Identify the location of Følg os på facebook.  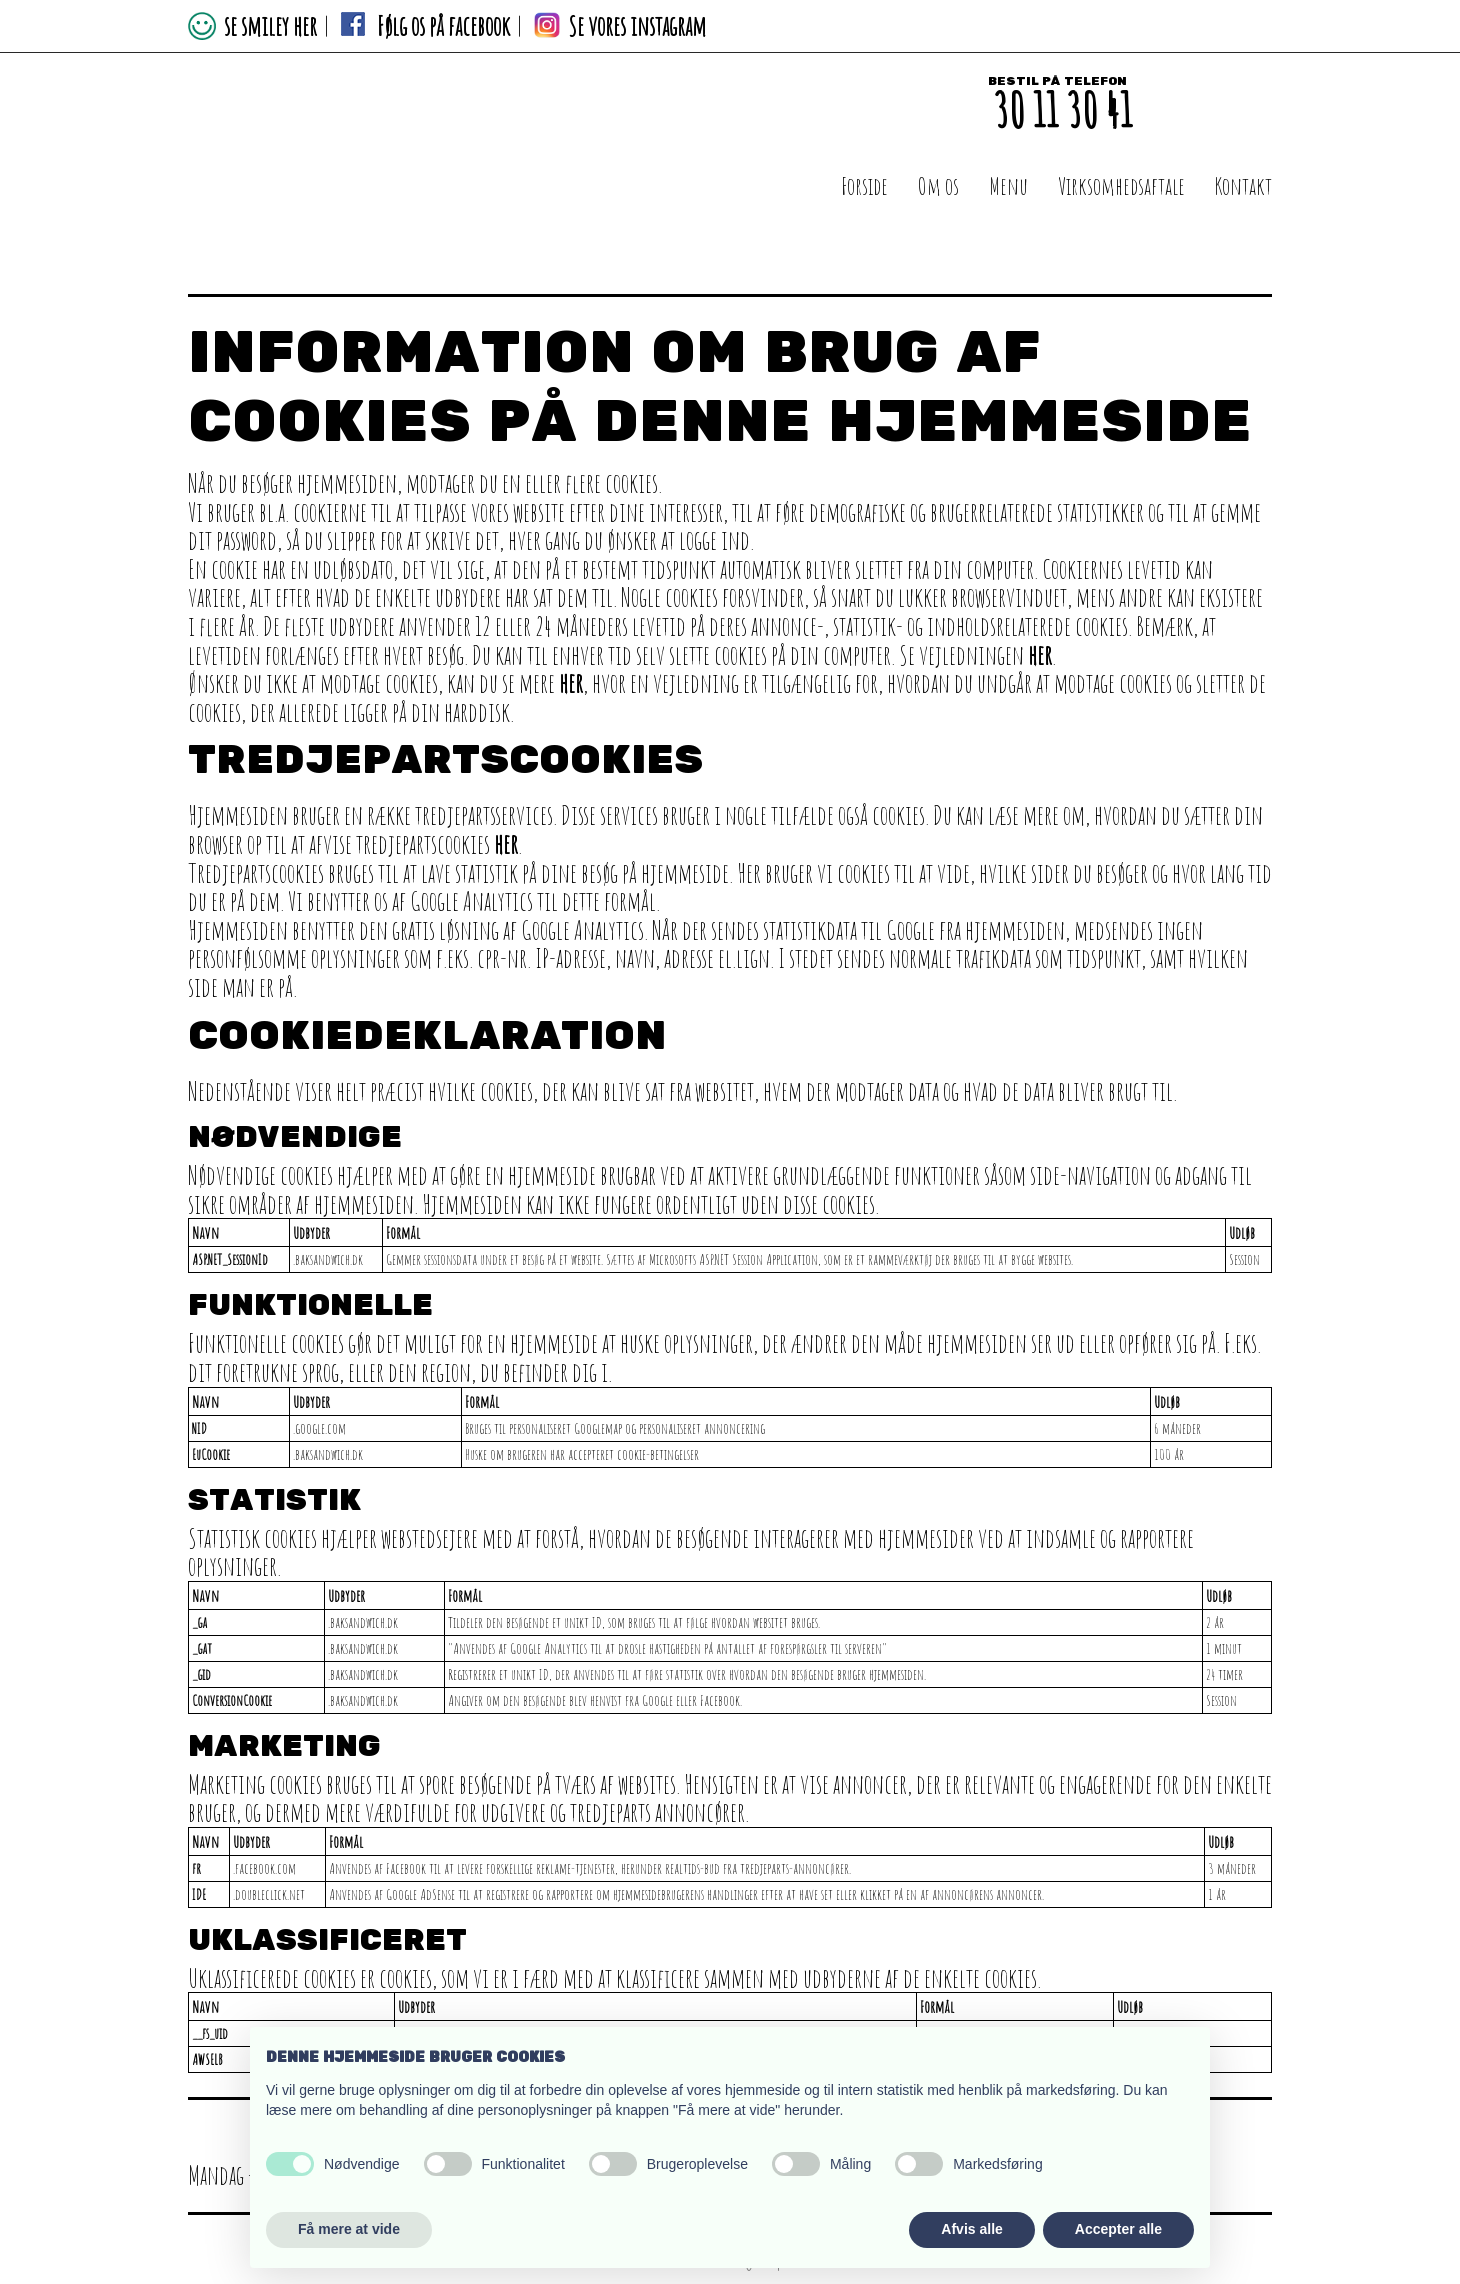
(443, 26).